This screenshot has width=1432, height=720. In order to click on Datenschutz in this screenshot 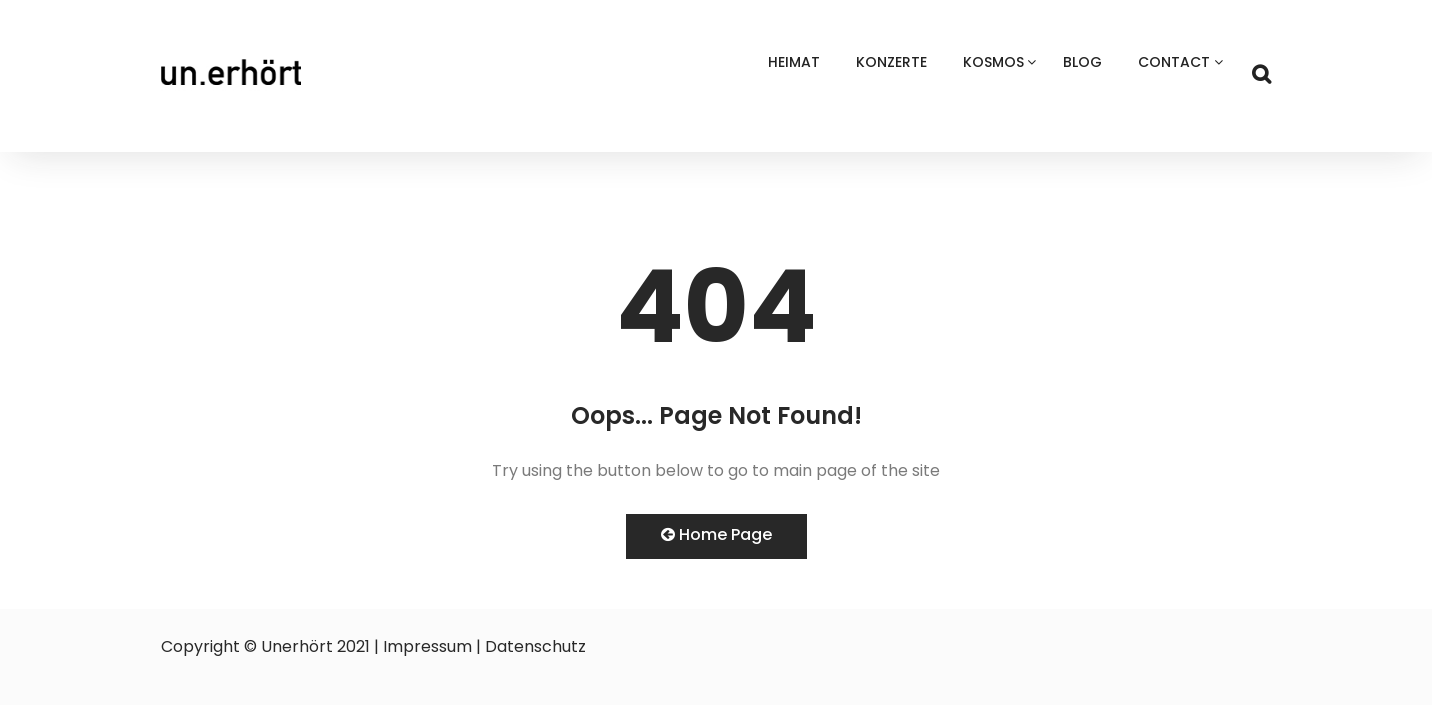, I will do `click(535, 646)`.